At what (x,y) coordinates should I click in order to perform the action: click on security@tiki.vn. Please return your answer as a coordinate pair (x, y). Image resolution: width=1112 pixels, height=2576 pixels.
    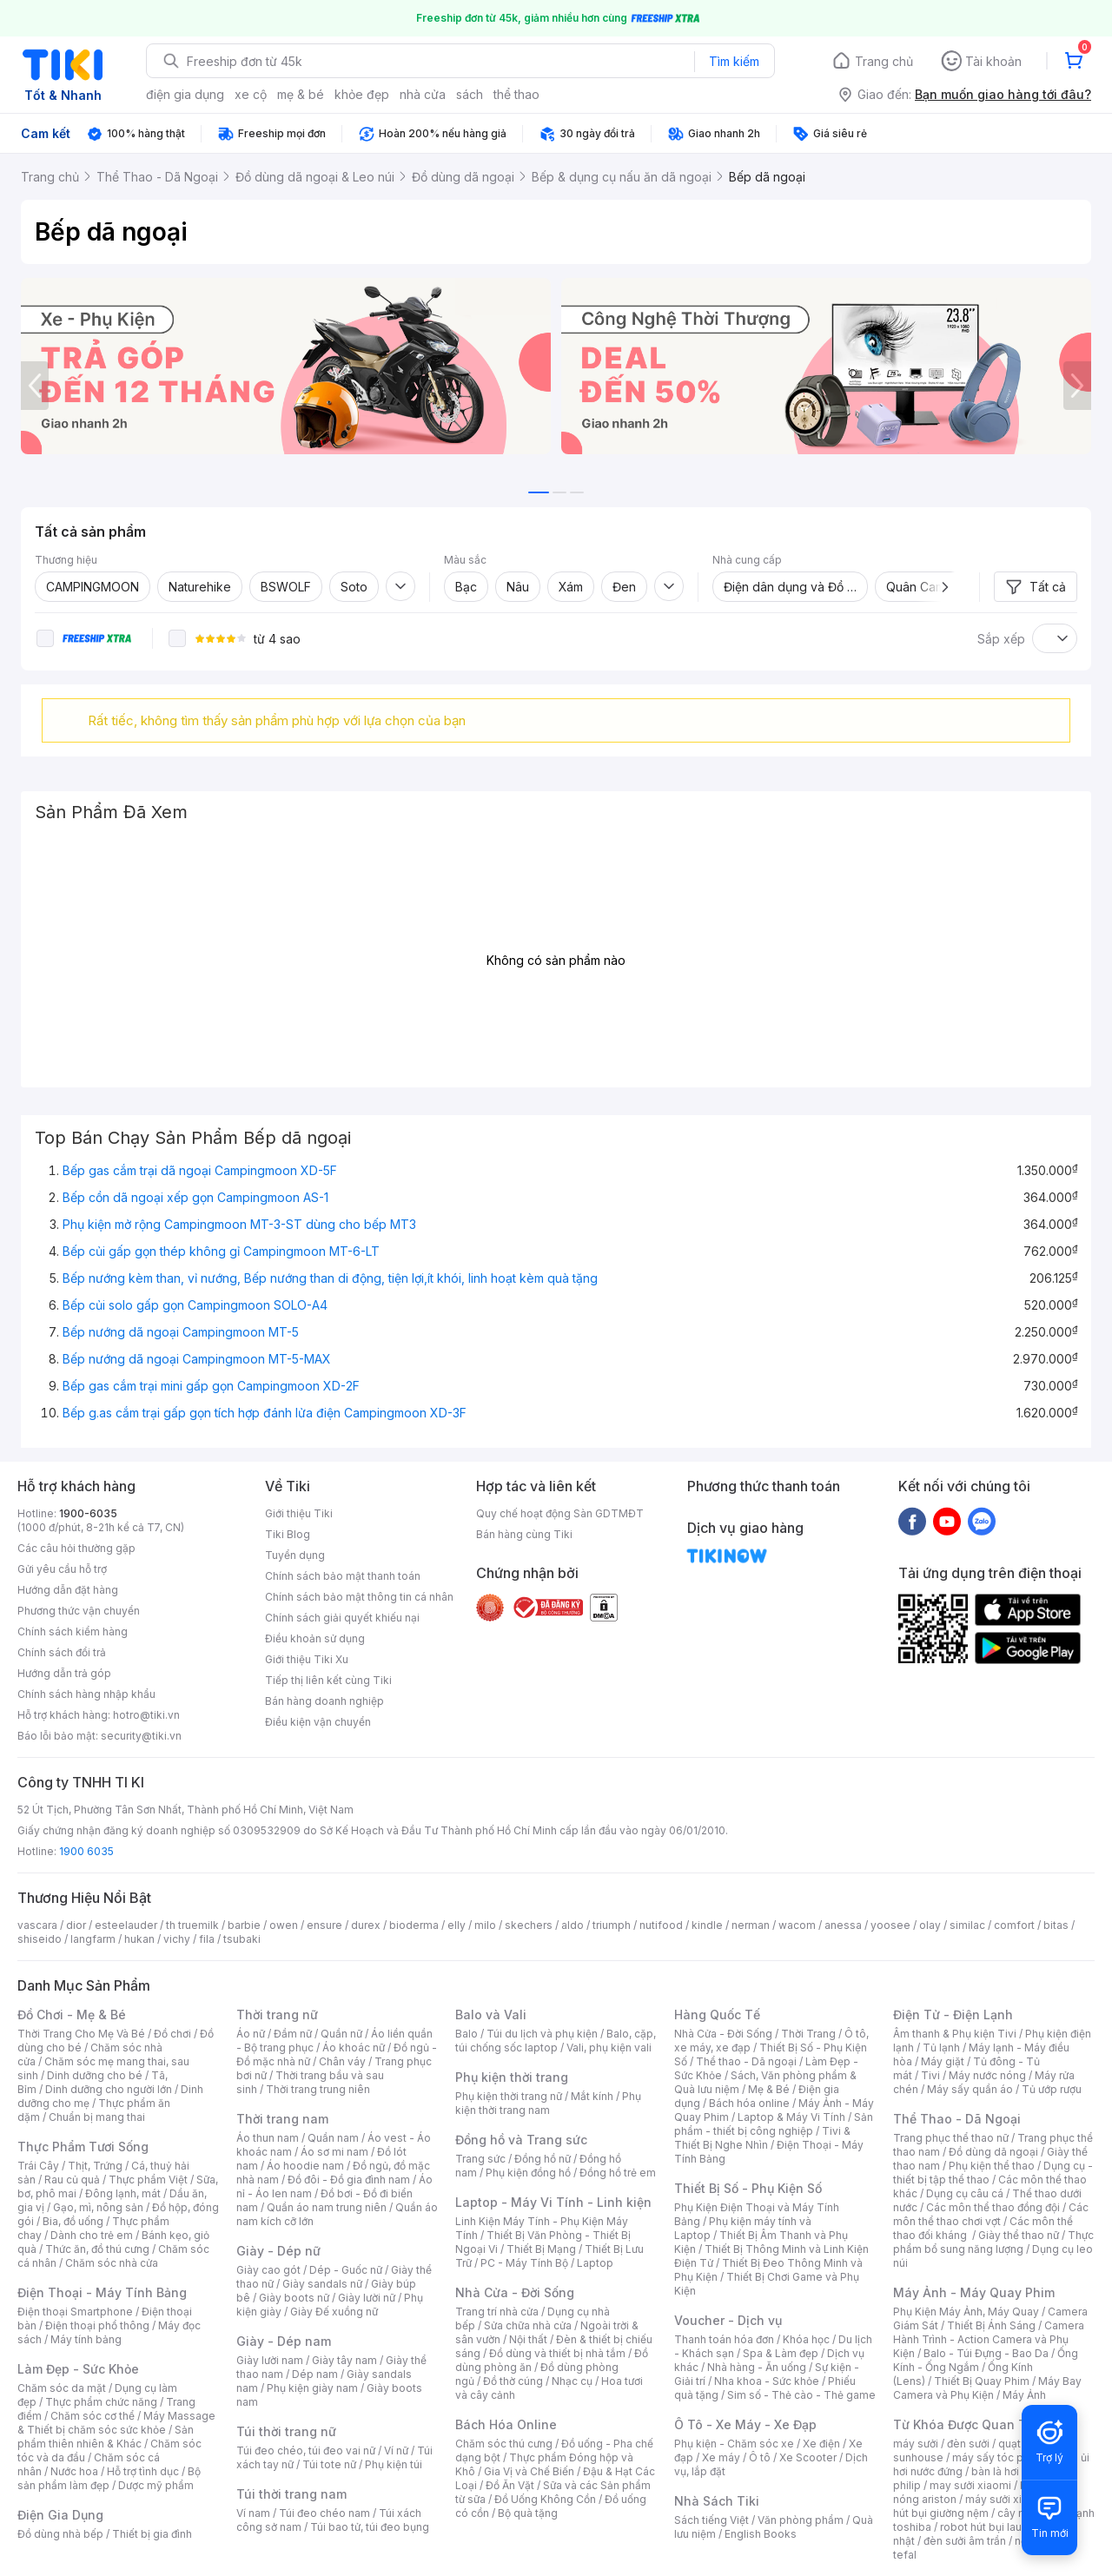
    Looking at the image, I should click on (141, 1735).